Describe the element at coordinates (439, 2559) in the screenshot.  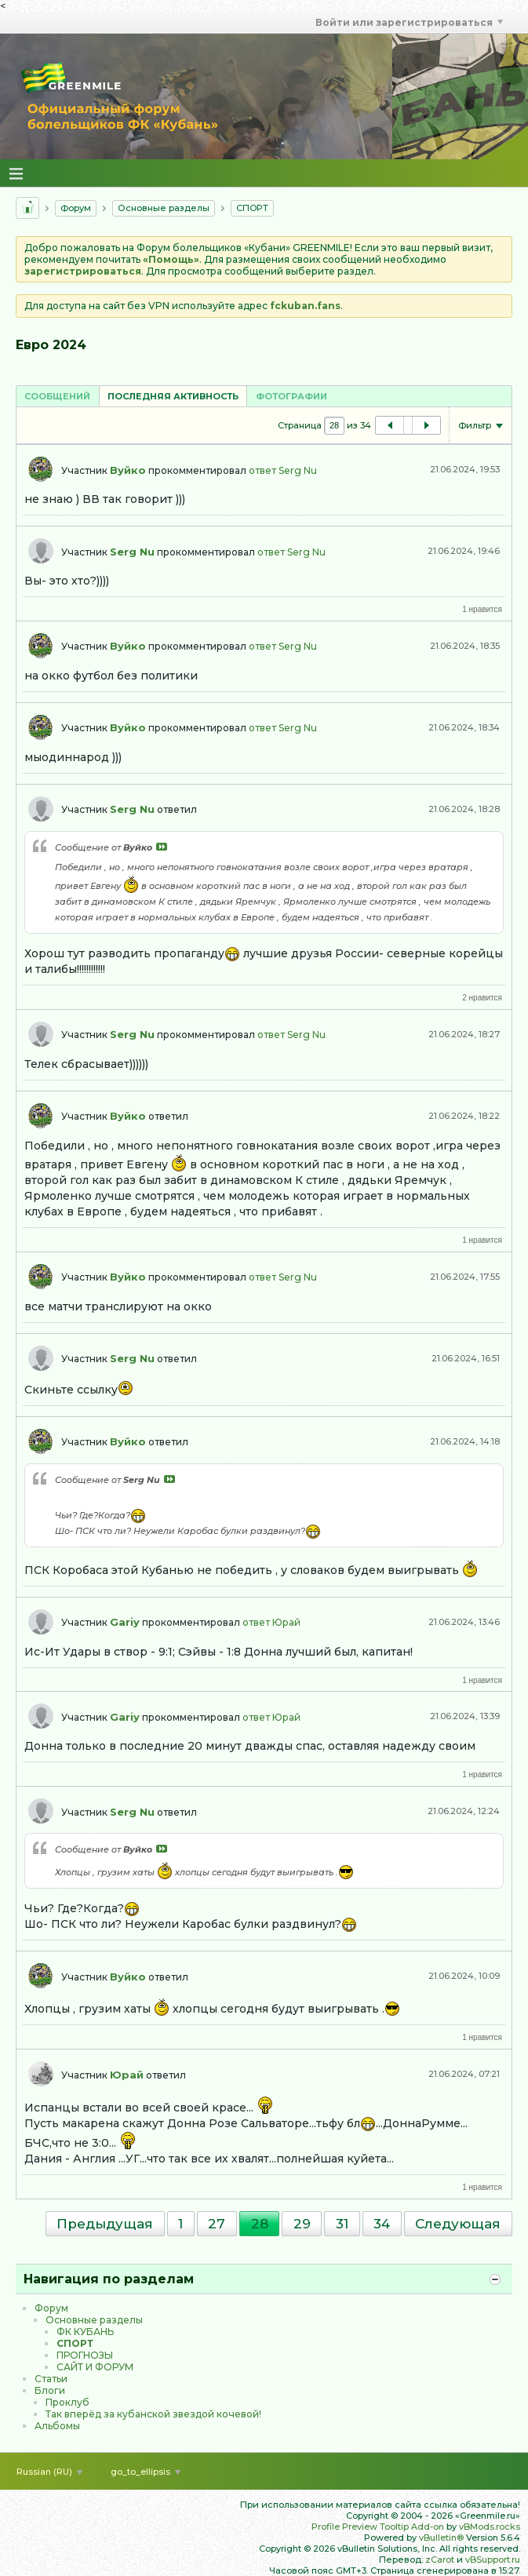
I see `zCarot` at that location.